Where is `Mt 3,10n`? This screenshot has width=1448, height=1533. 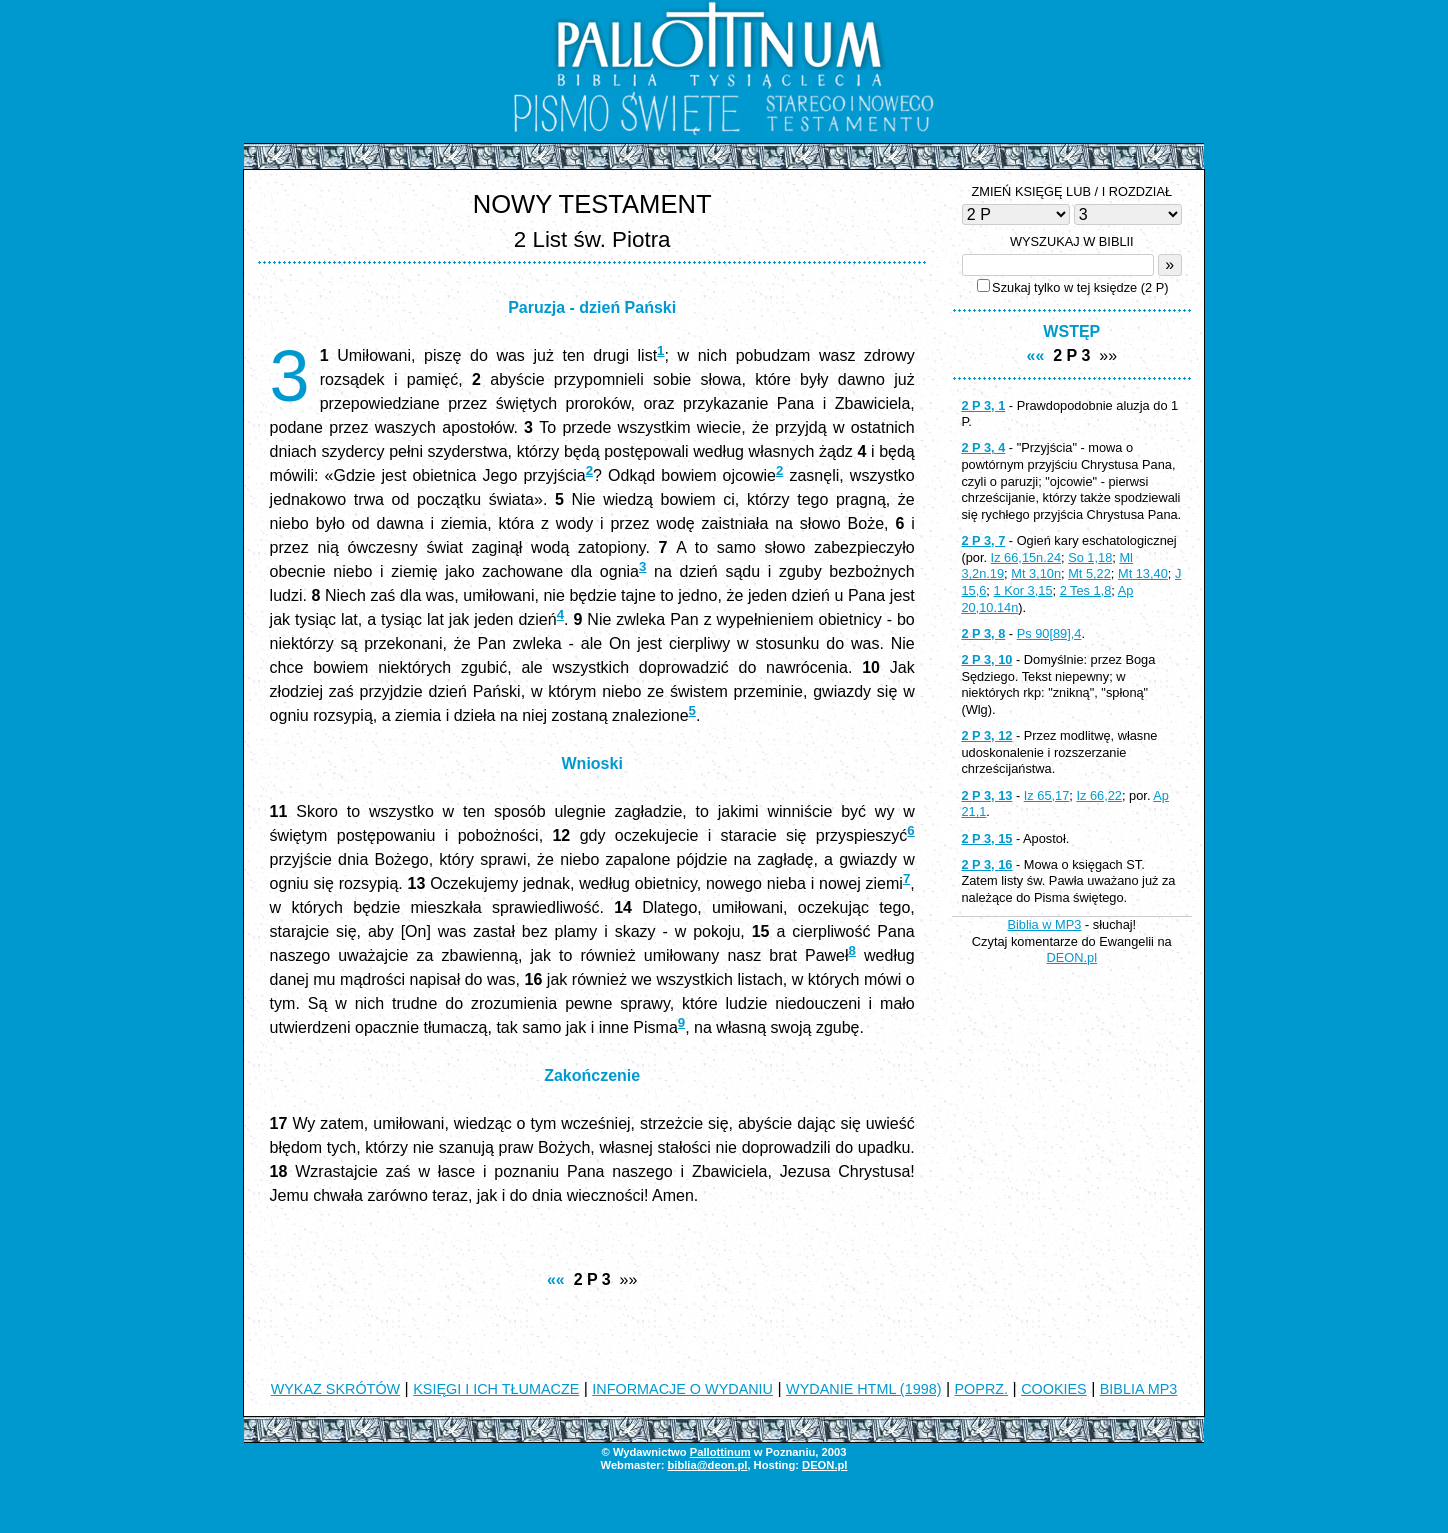
Mt 3,10n is located at coordinates (1036, 573).